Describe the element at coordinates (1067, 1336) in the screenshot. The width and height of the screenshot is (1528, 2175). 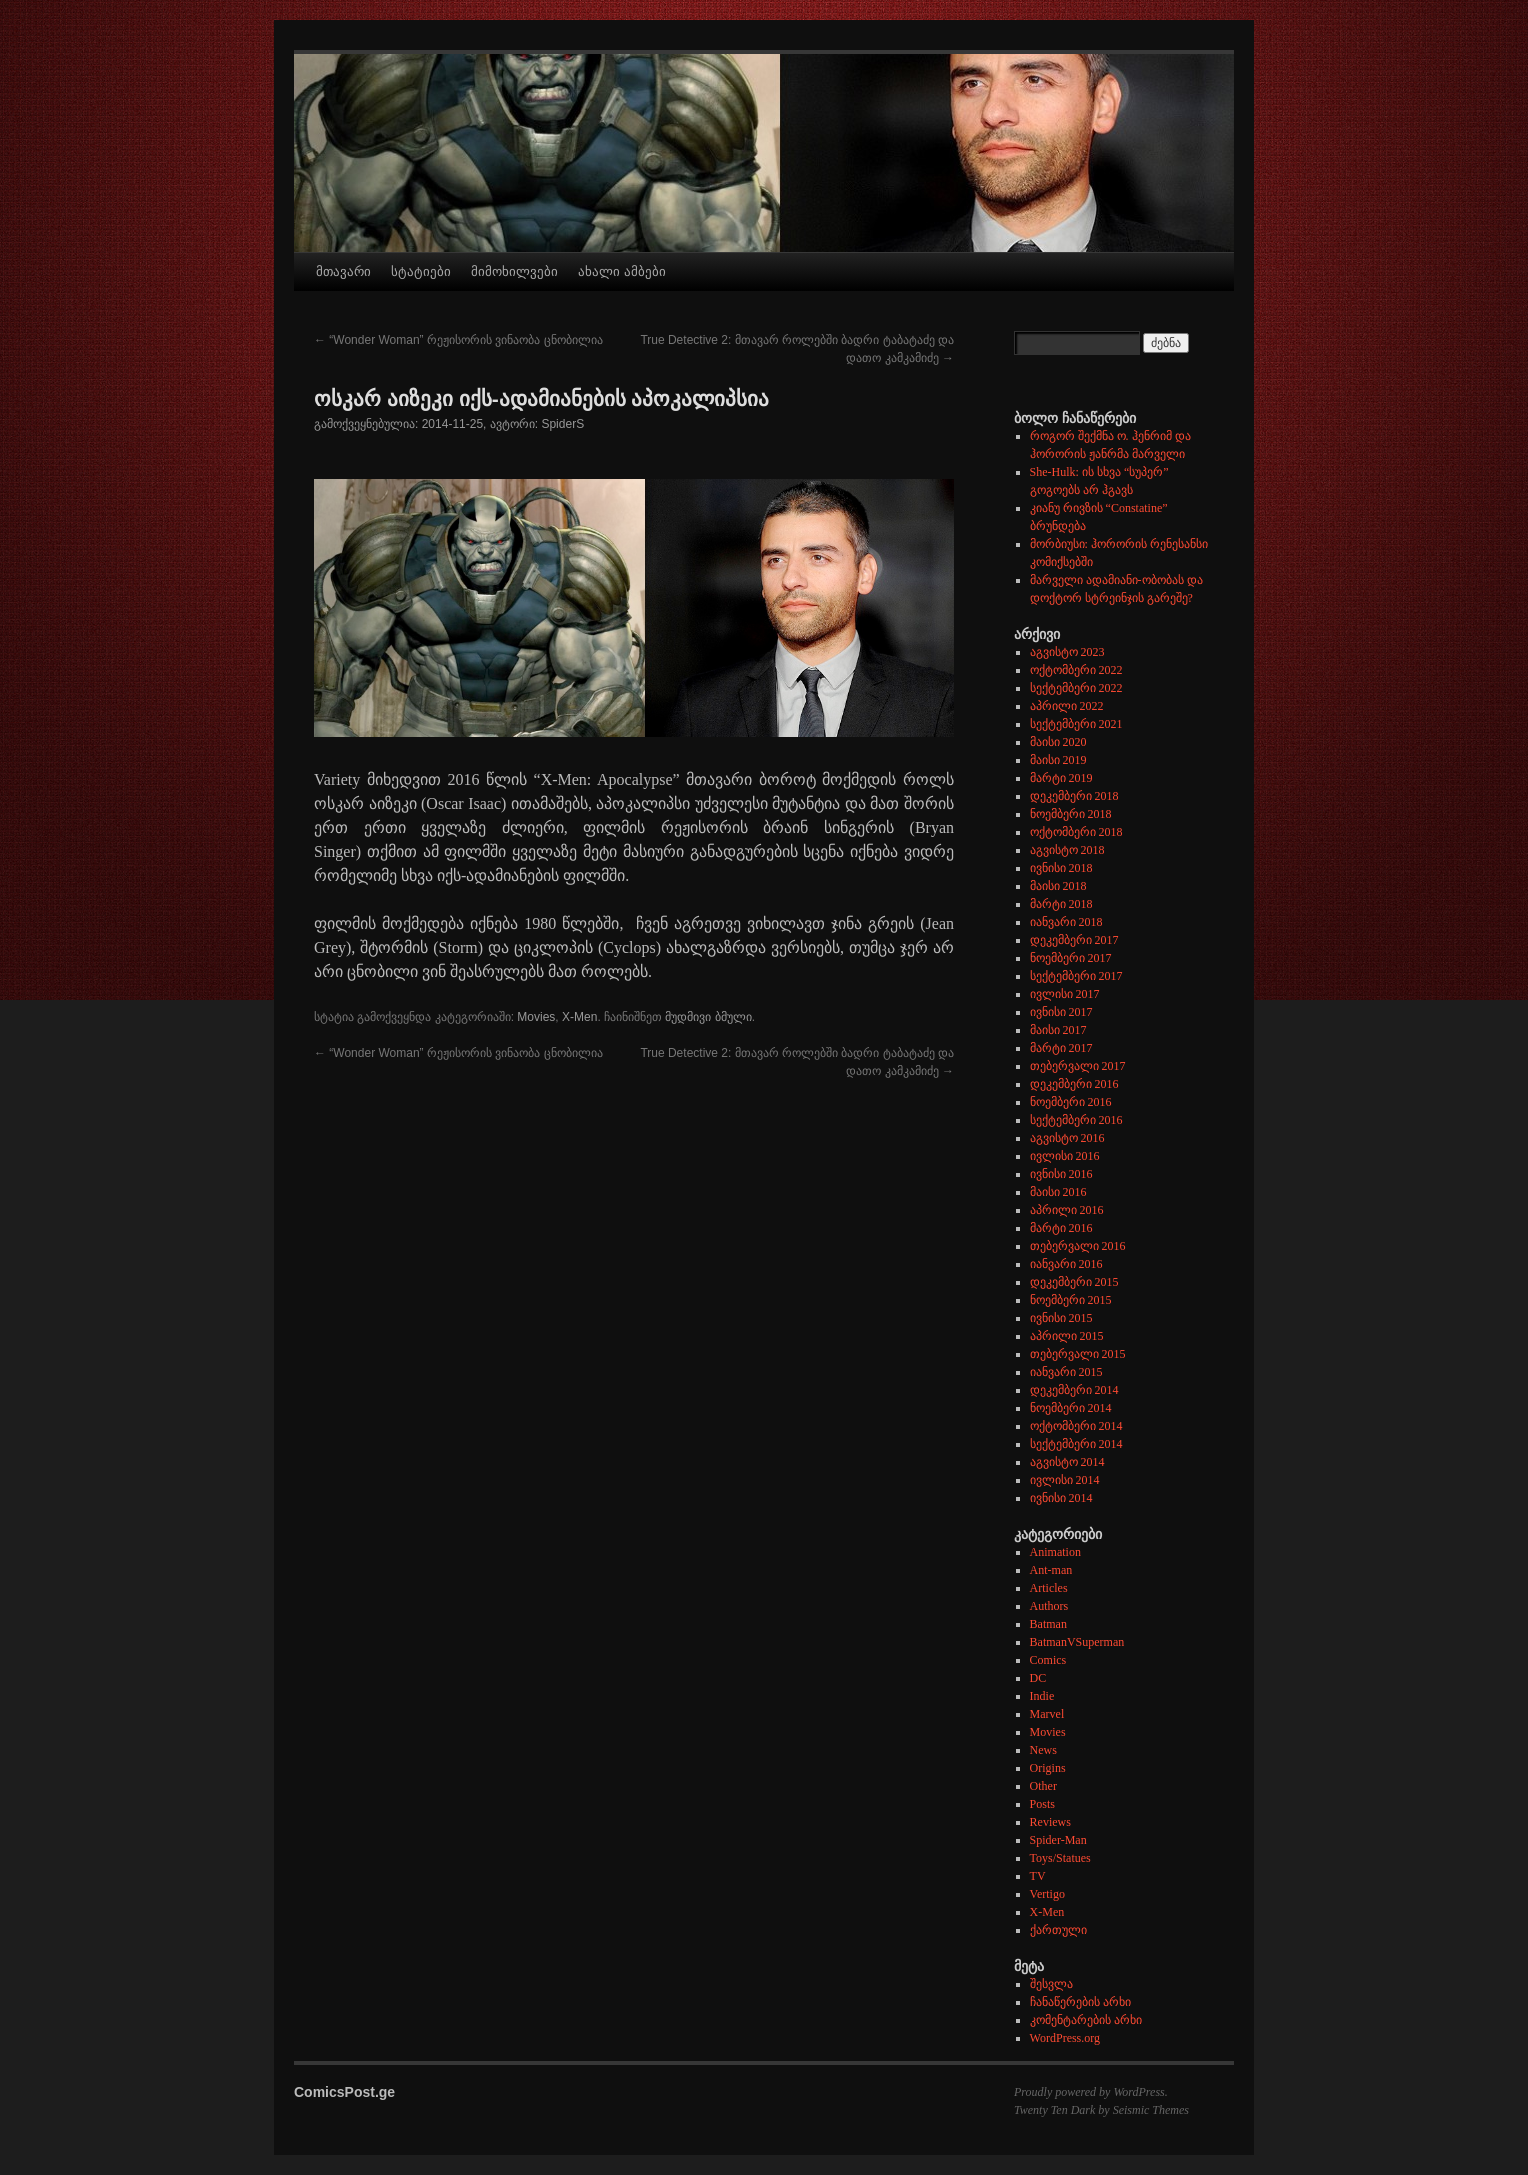
I see `აპრილი 2015` at that location.